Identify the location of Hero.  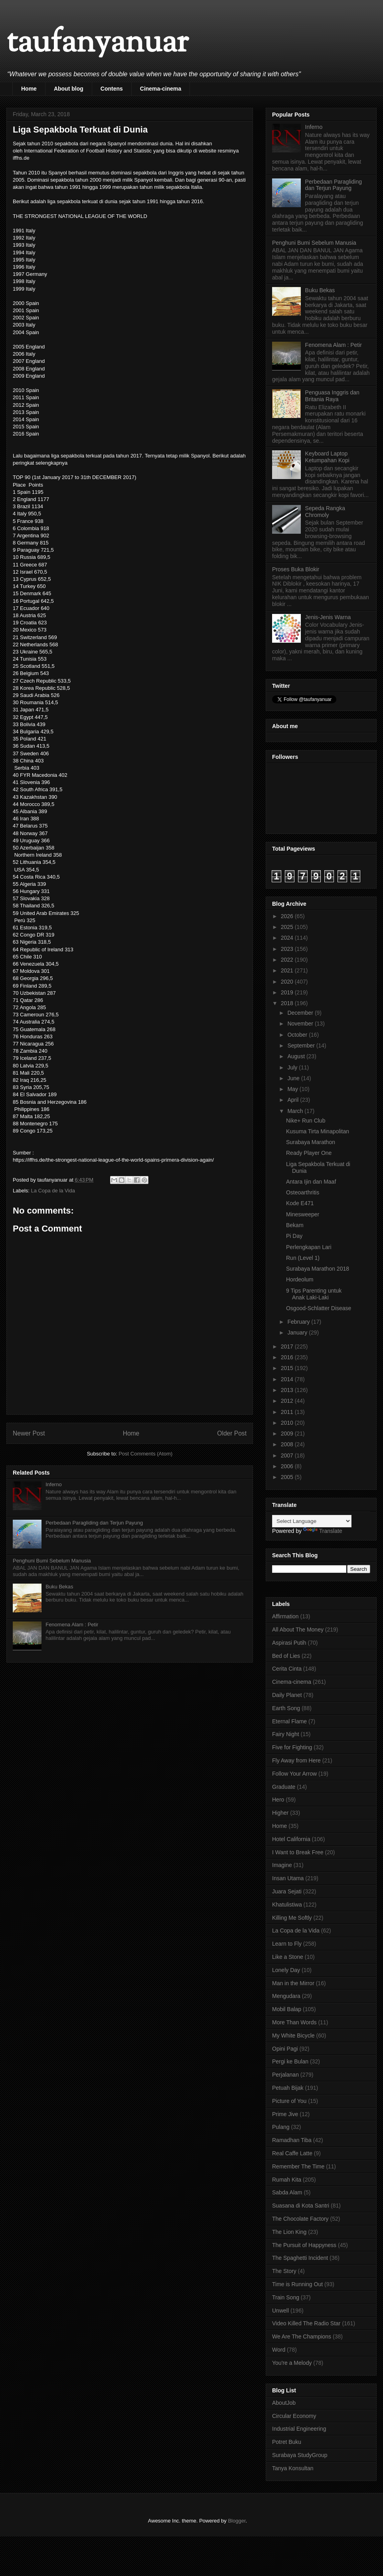
(278, 1799).